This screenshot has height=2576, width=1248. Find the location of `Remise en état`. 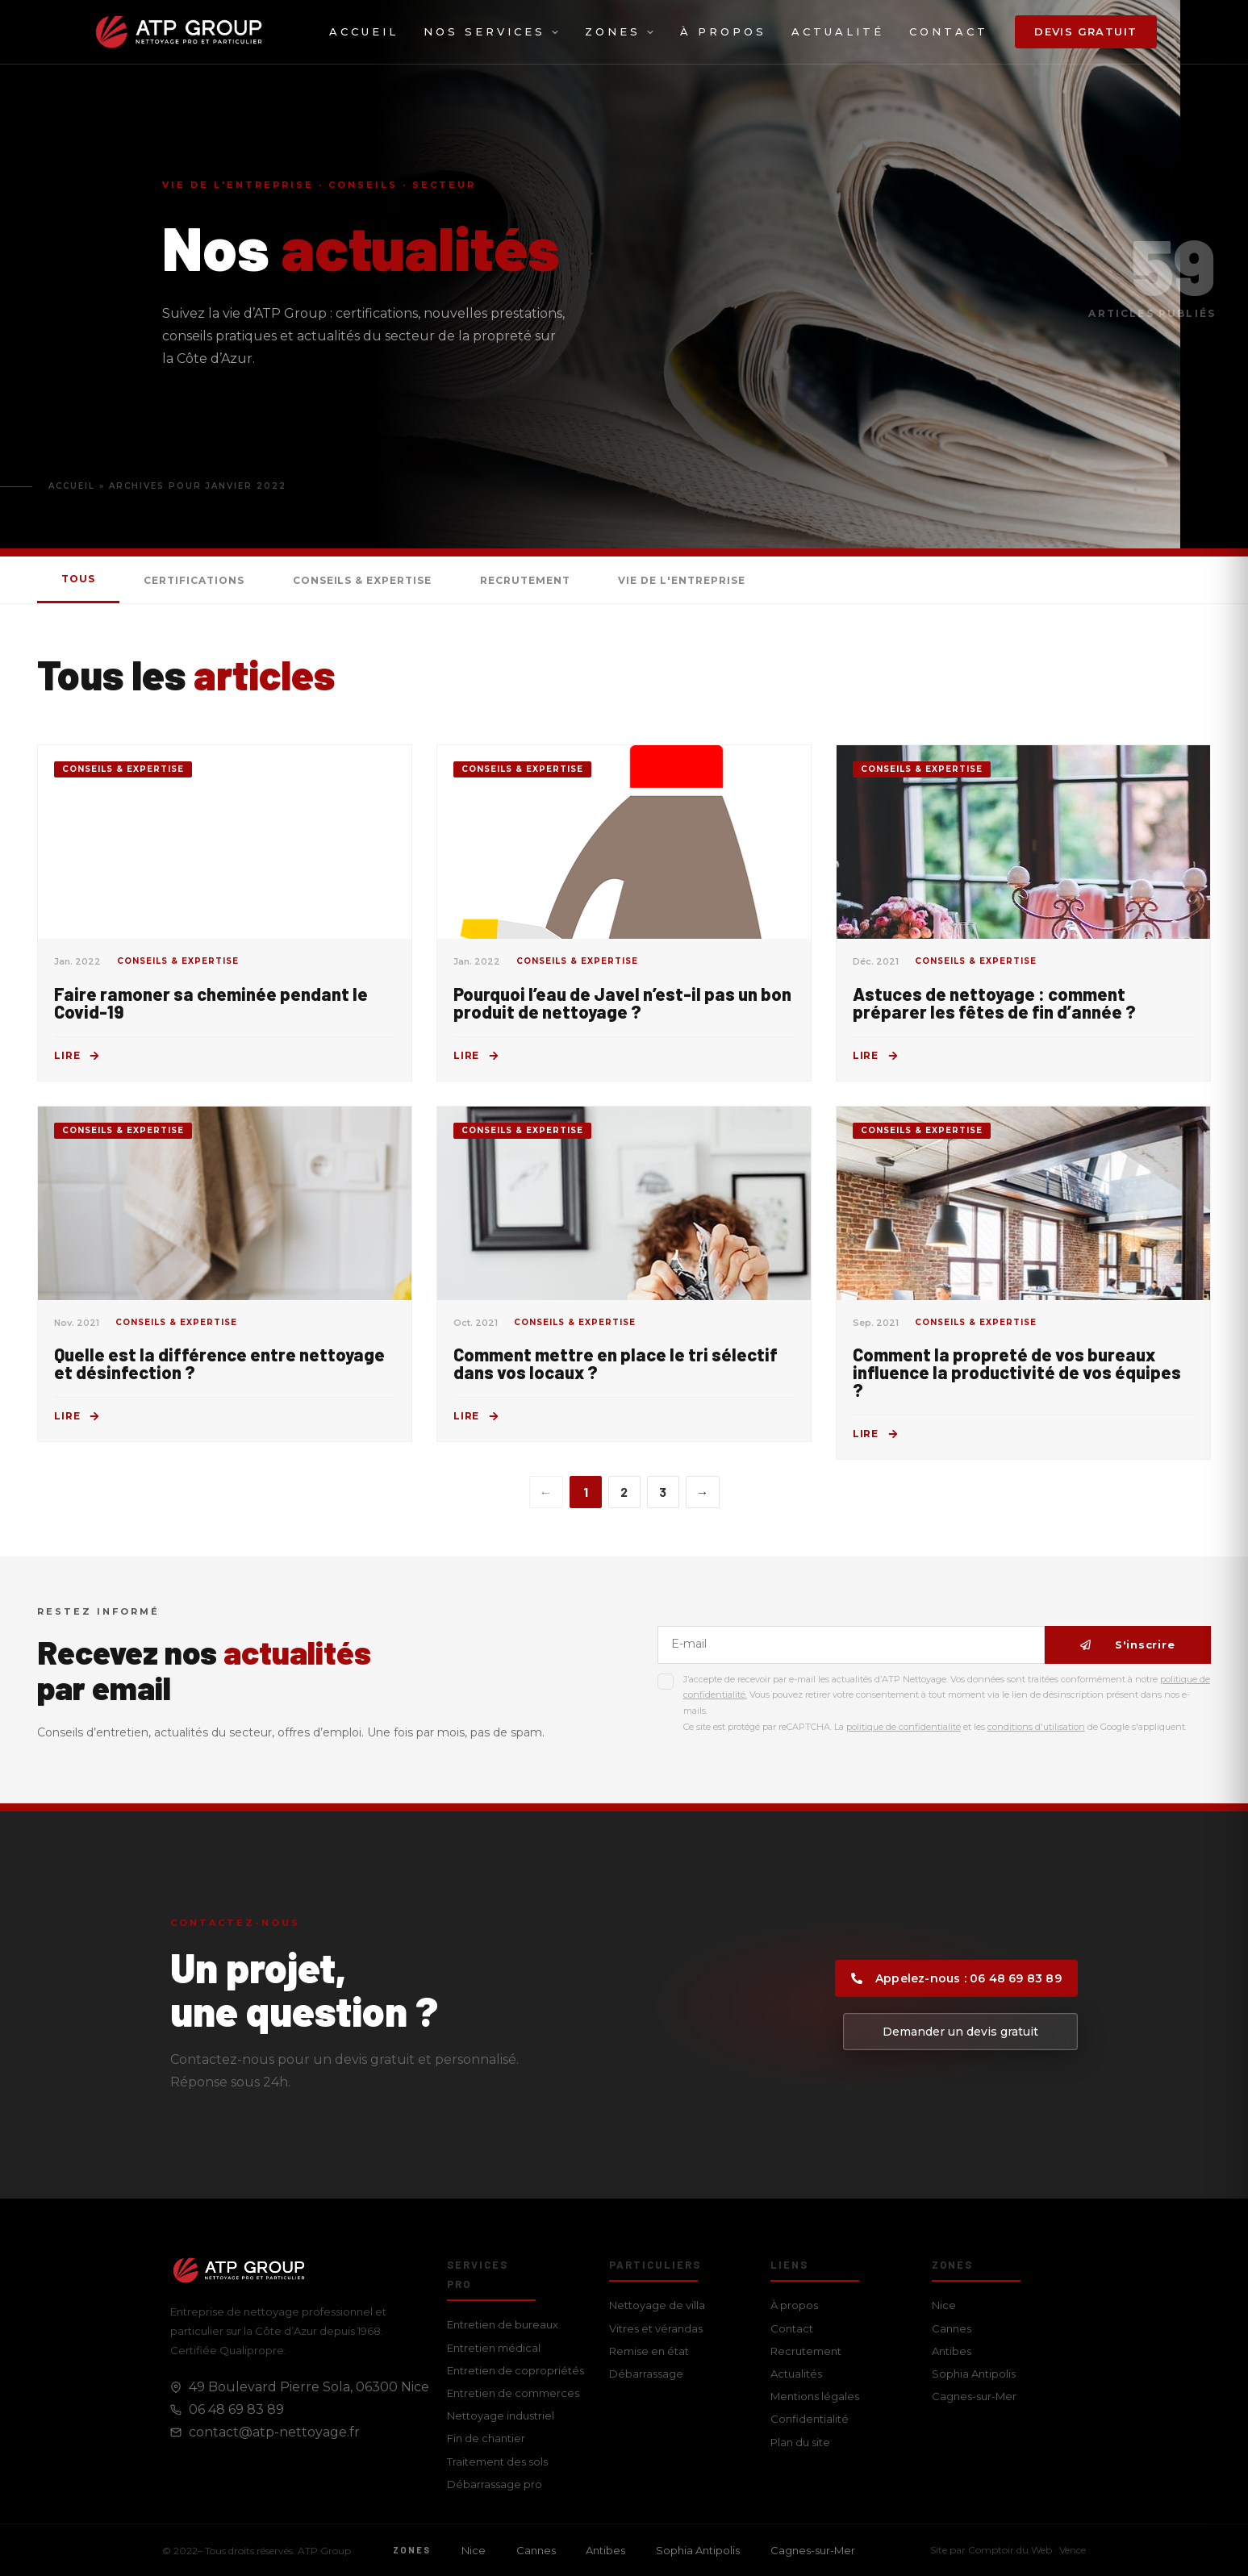

Remise en état is located at coordinates (649, 2351).